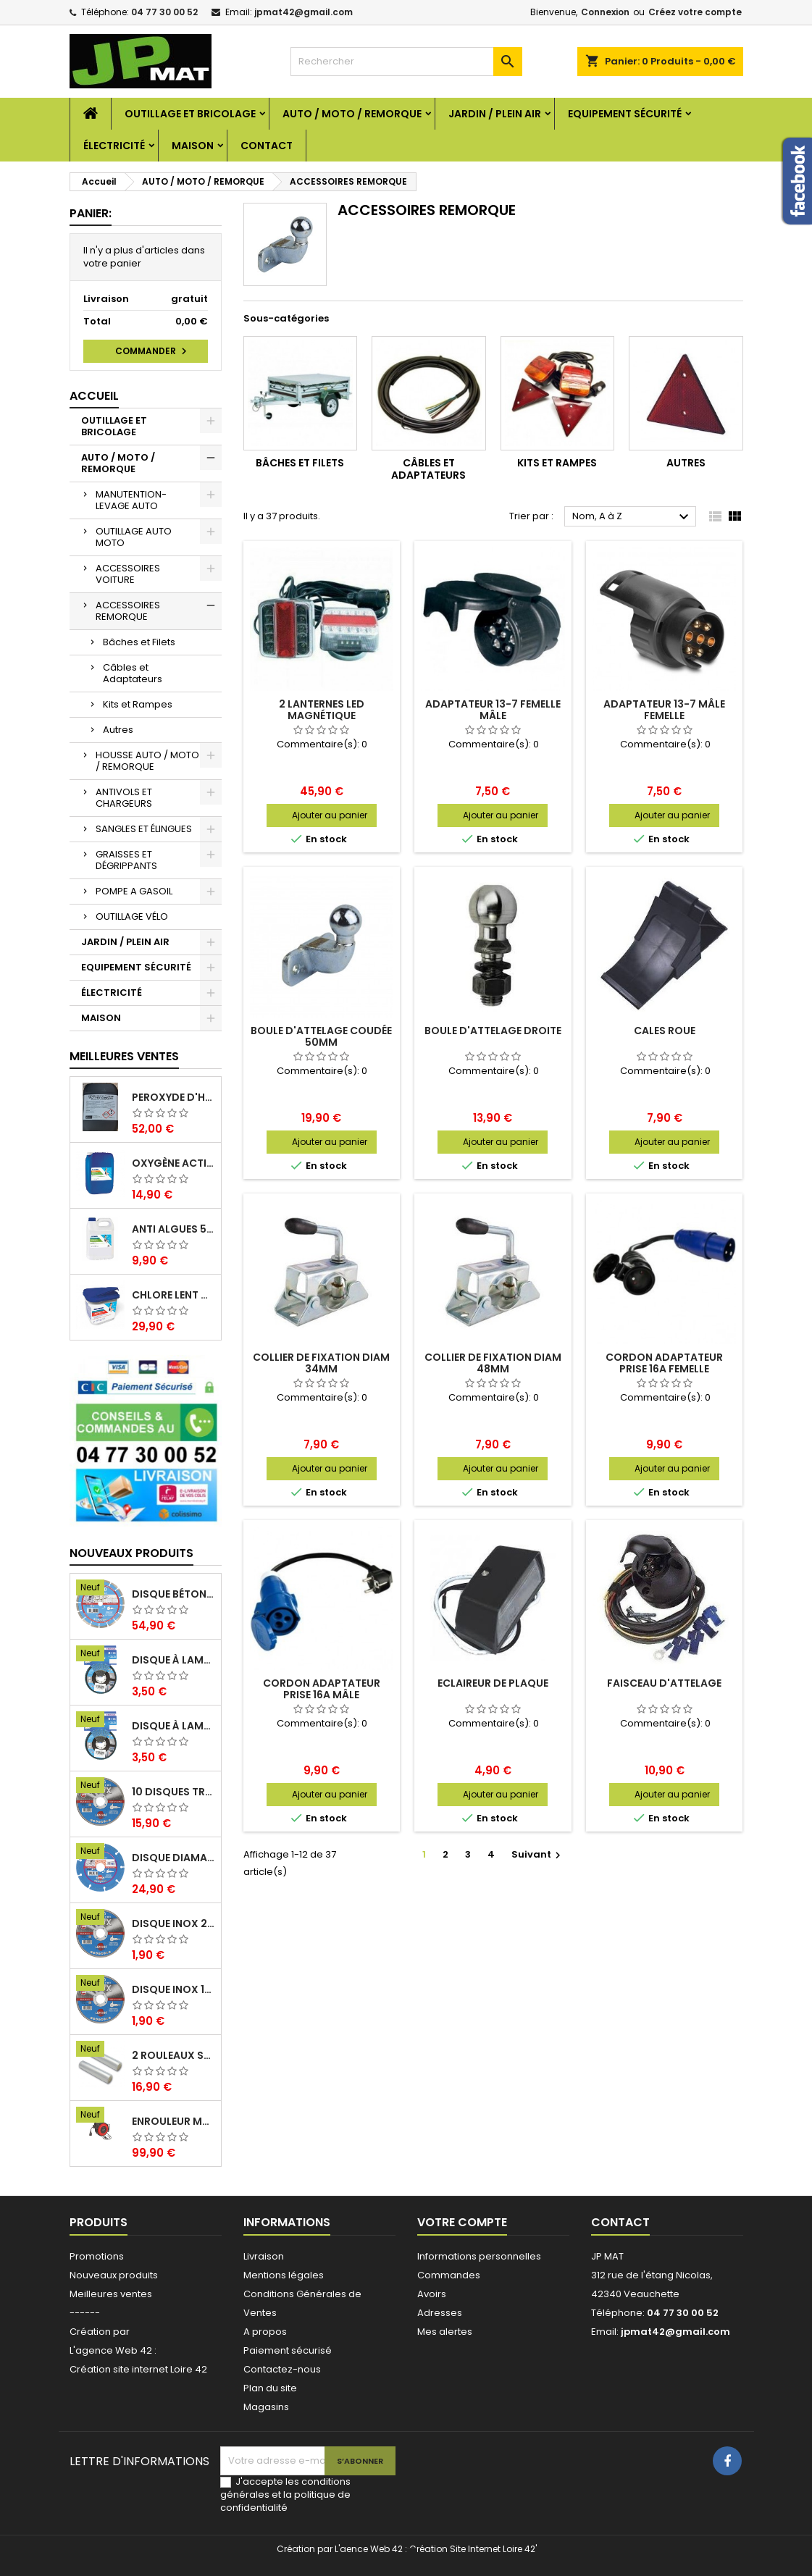 The height and width of the screenshot is (2576, 812). What do you see at coordinates (282, 2369) in the screenshot?
I see `Contactez-nous` at bounding box center [282, 2369].